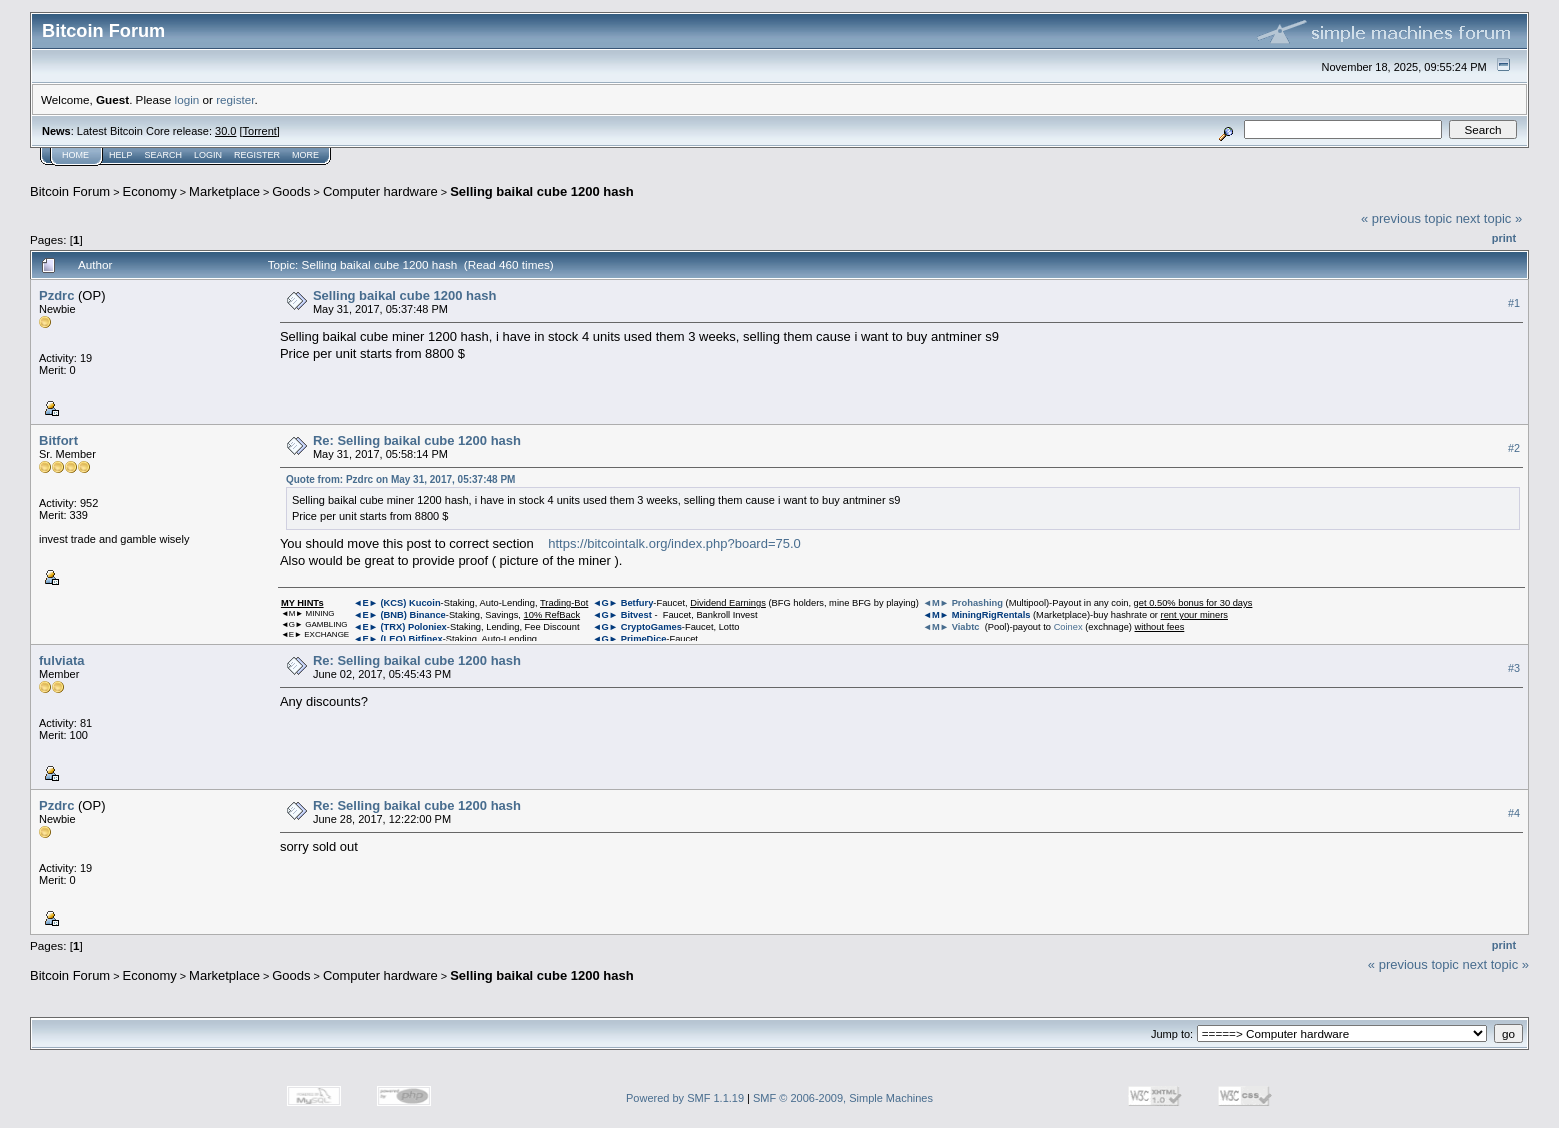  What do you see at coordinates (1489, 218) in the screenshot?
I see `next topic »` at bounding box center [1489, 218].